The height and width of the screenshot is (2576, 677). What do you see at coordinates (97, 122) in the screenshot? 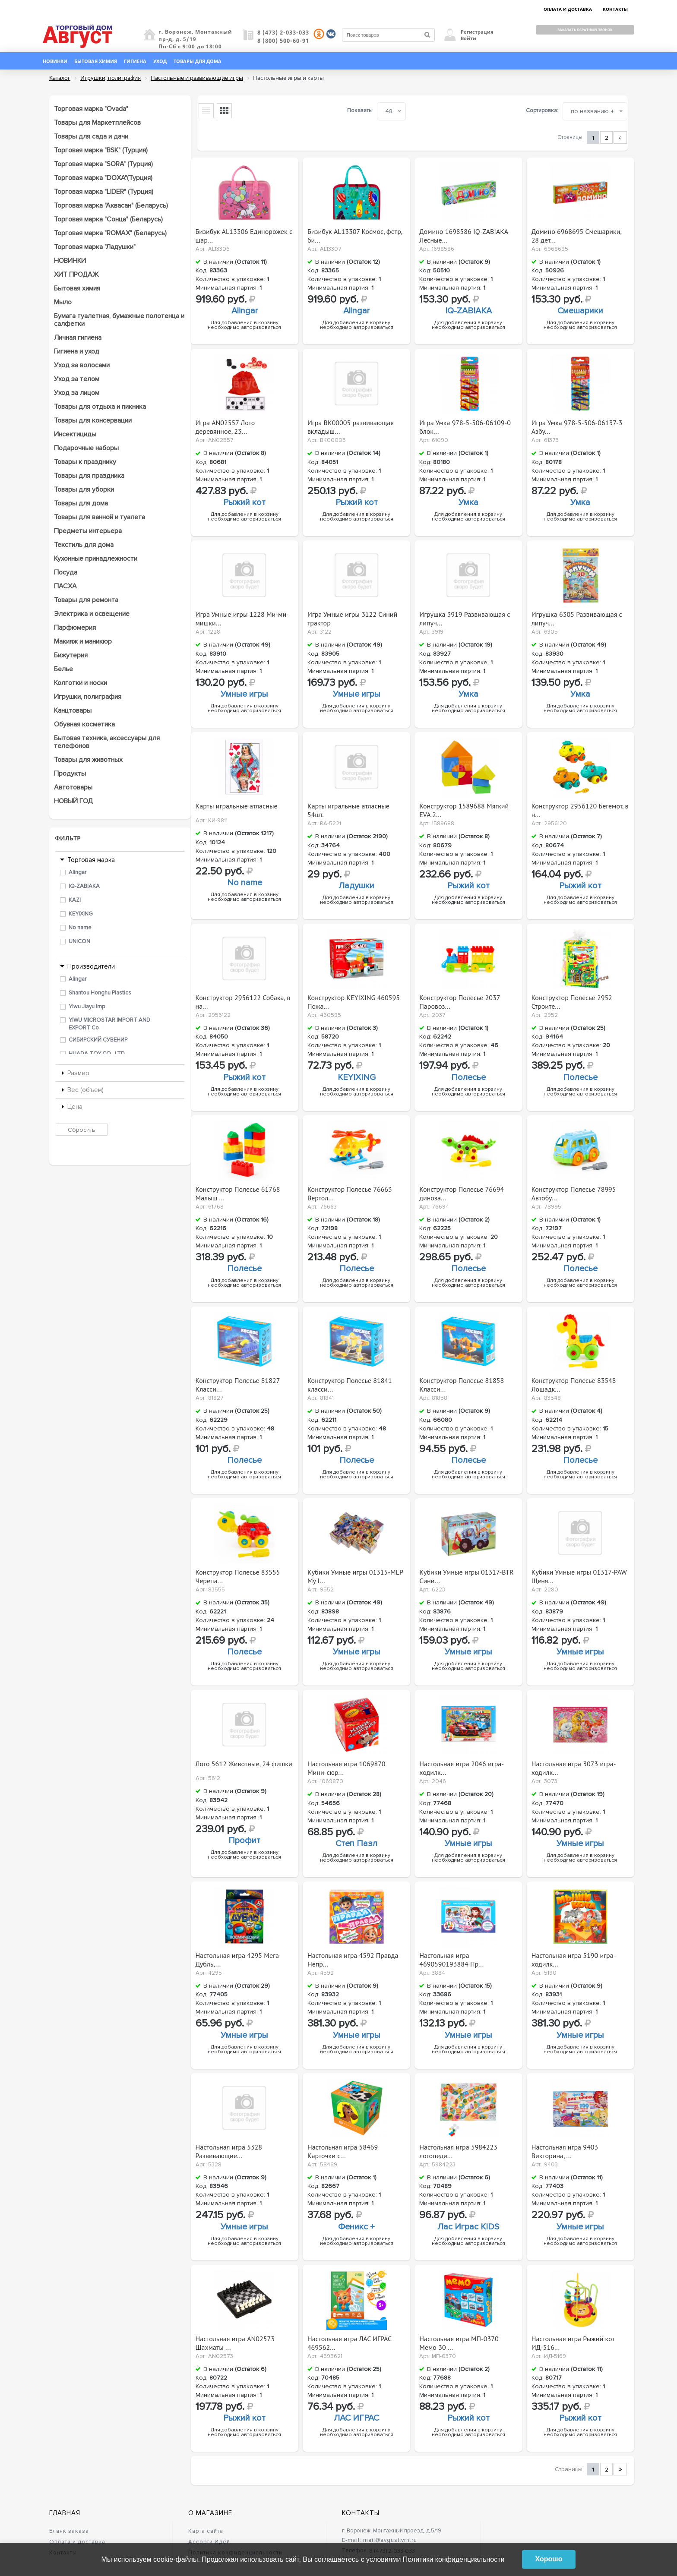
I see `Товары для Маркетплейсов` at bounding box center [97, 122].